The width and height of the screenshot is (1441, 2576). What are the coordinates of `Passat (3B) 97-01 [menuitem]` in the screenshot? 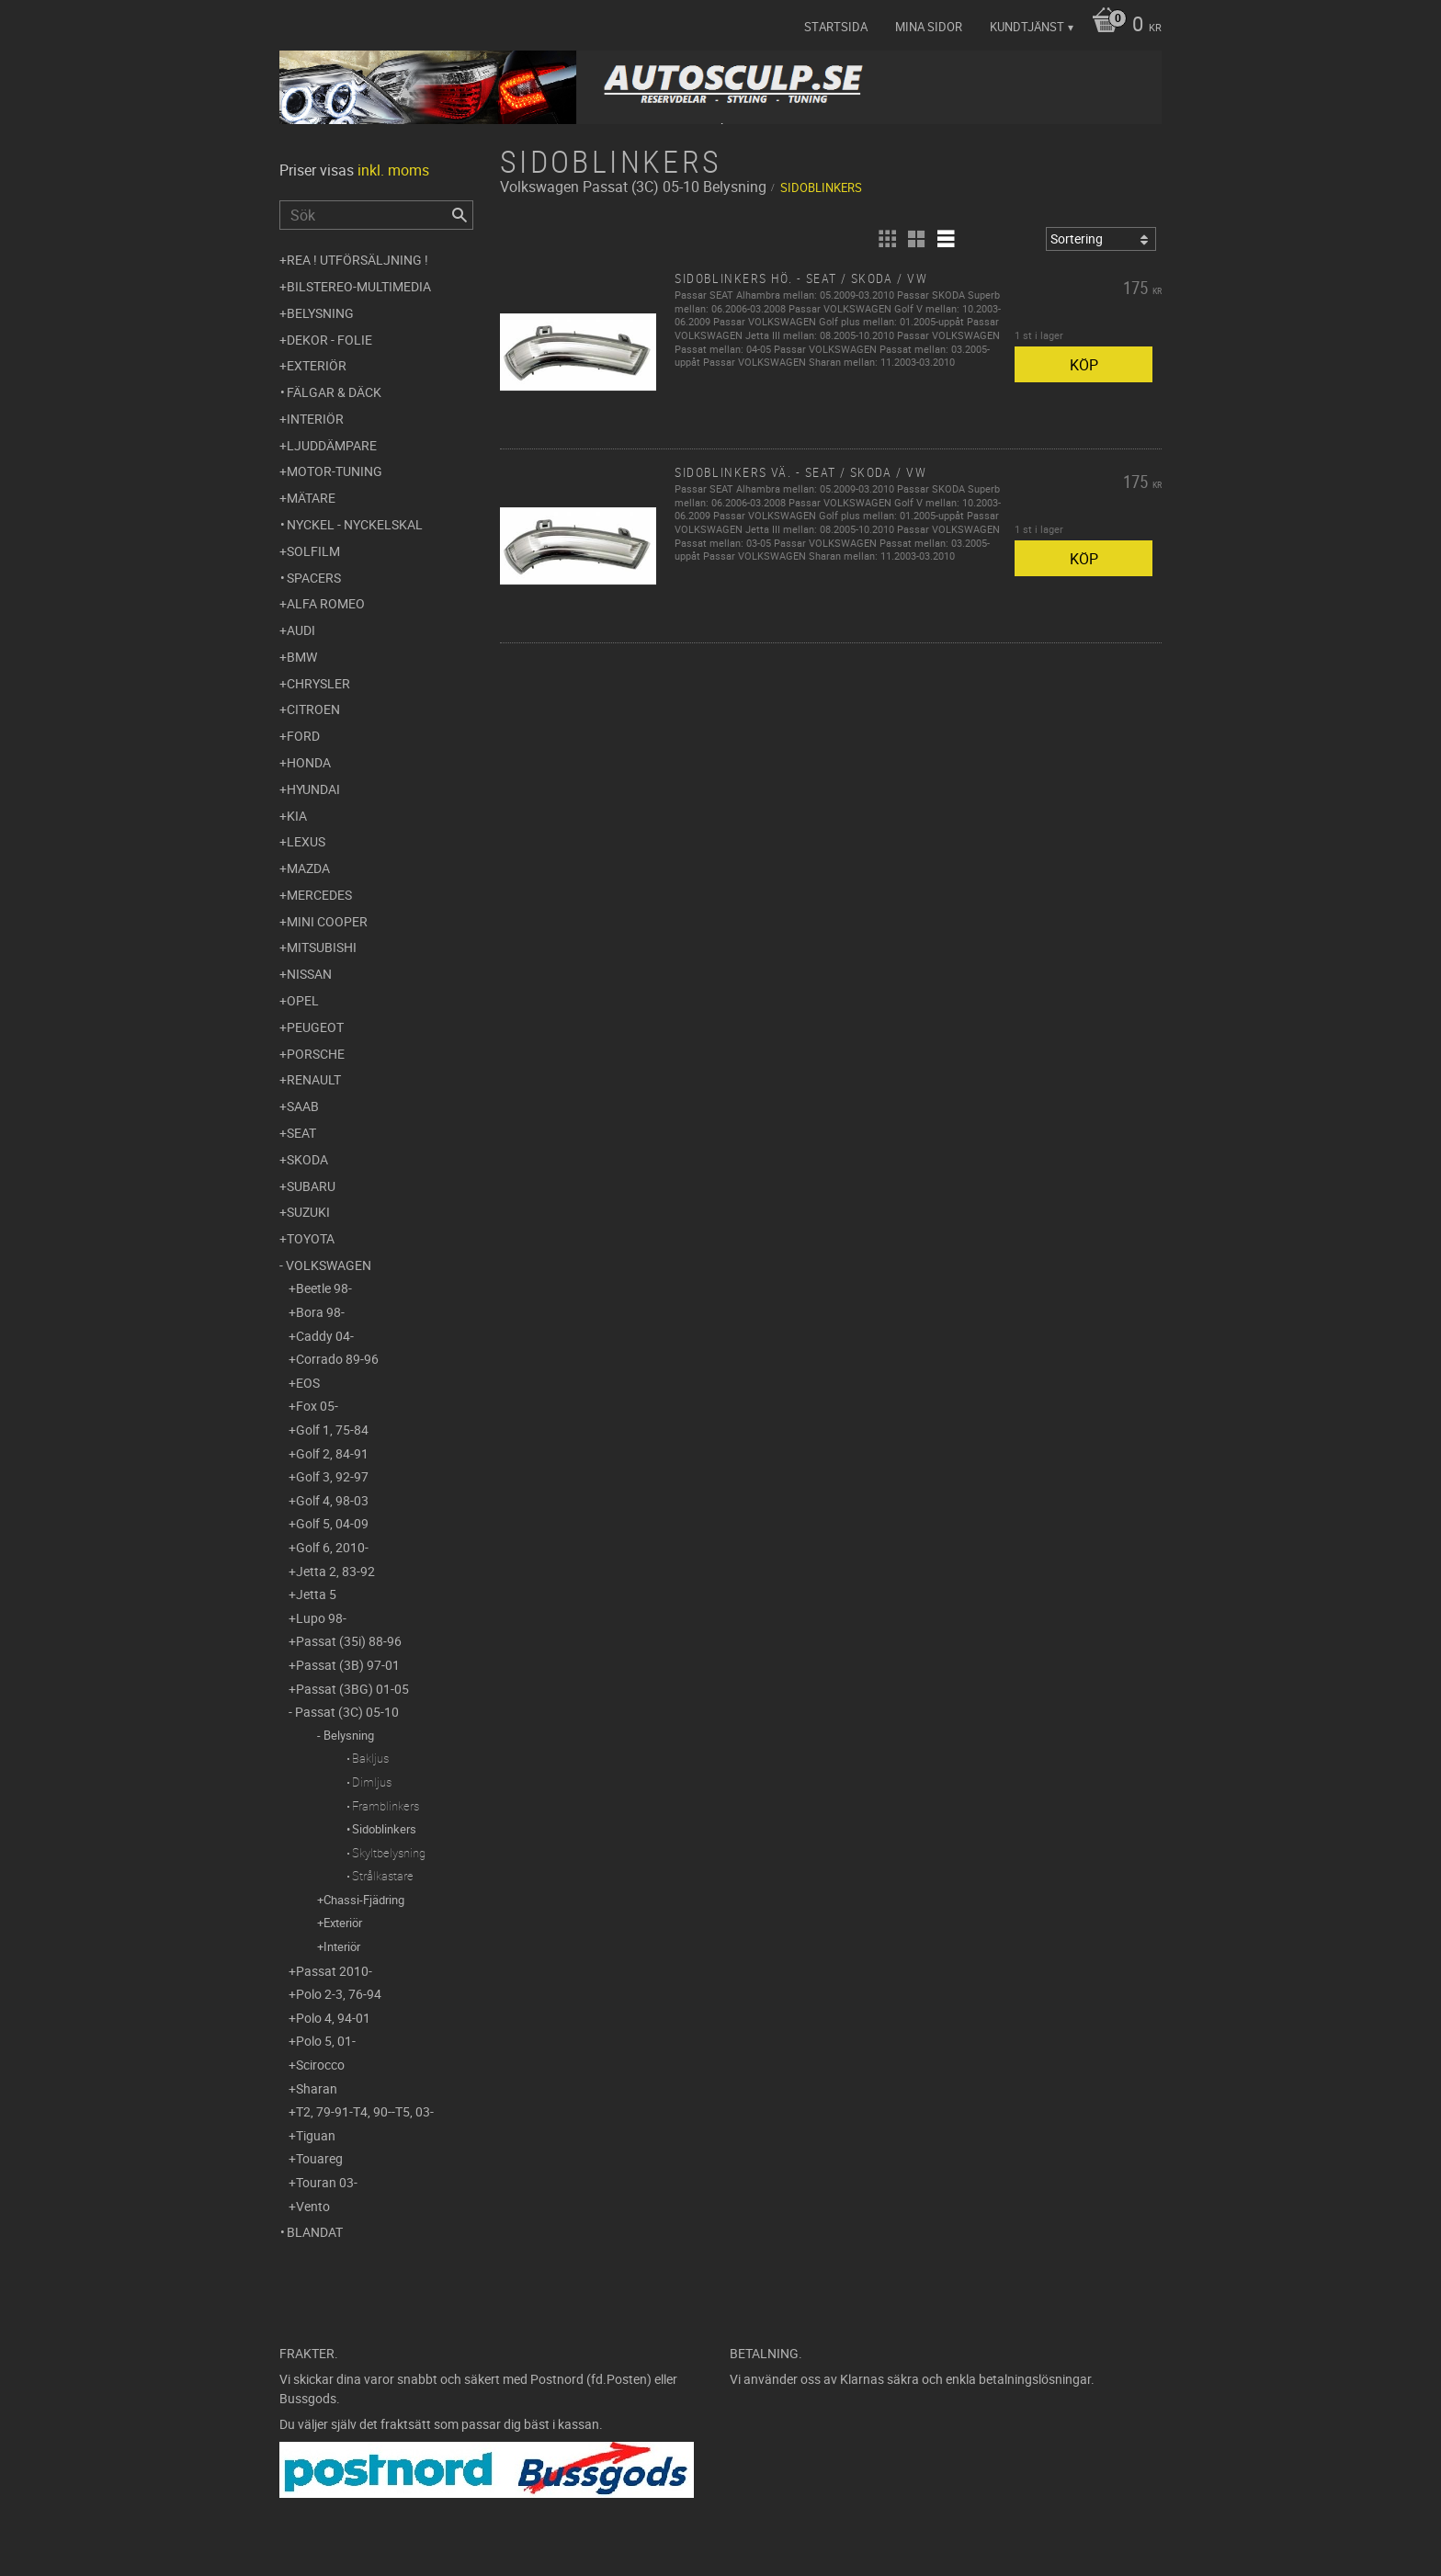 It's located at (348, 1665).